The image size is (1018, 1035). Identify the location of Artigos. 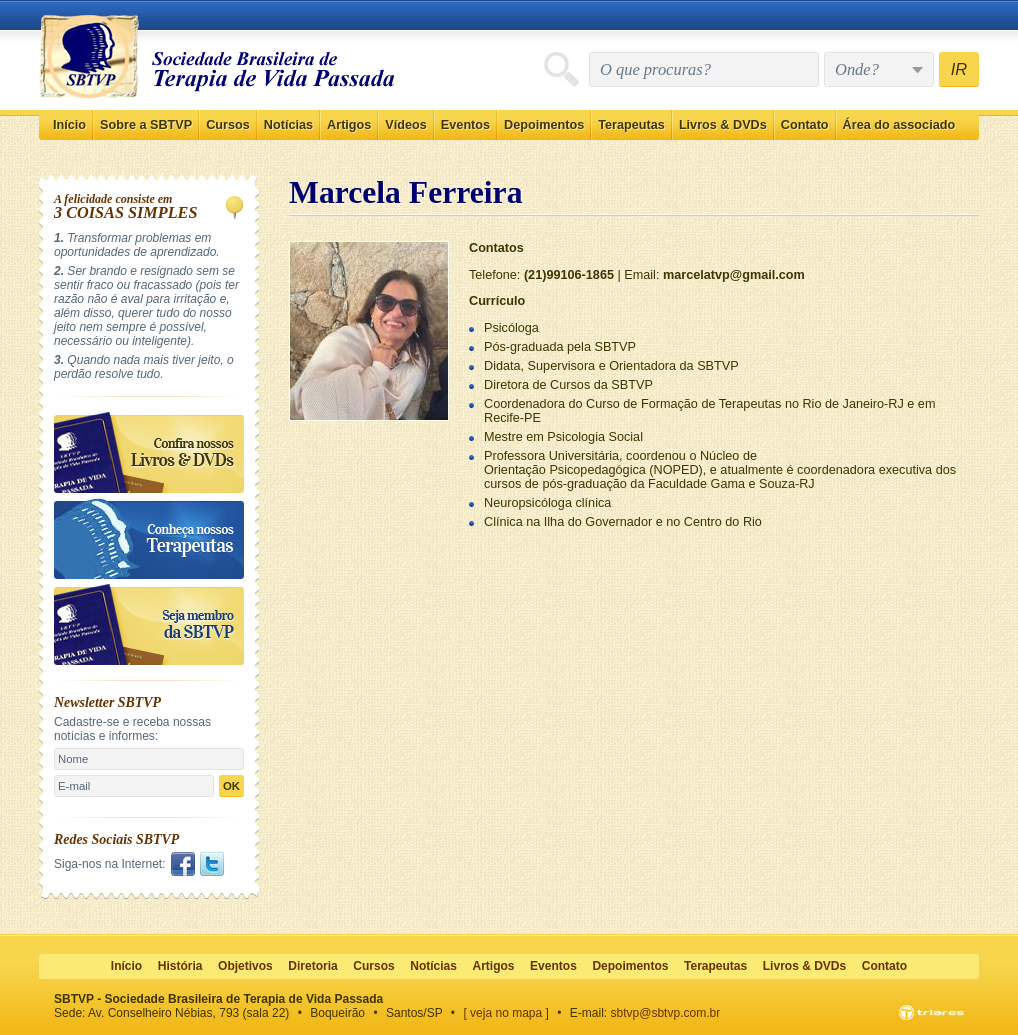
(349, 125).